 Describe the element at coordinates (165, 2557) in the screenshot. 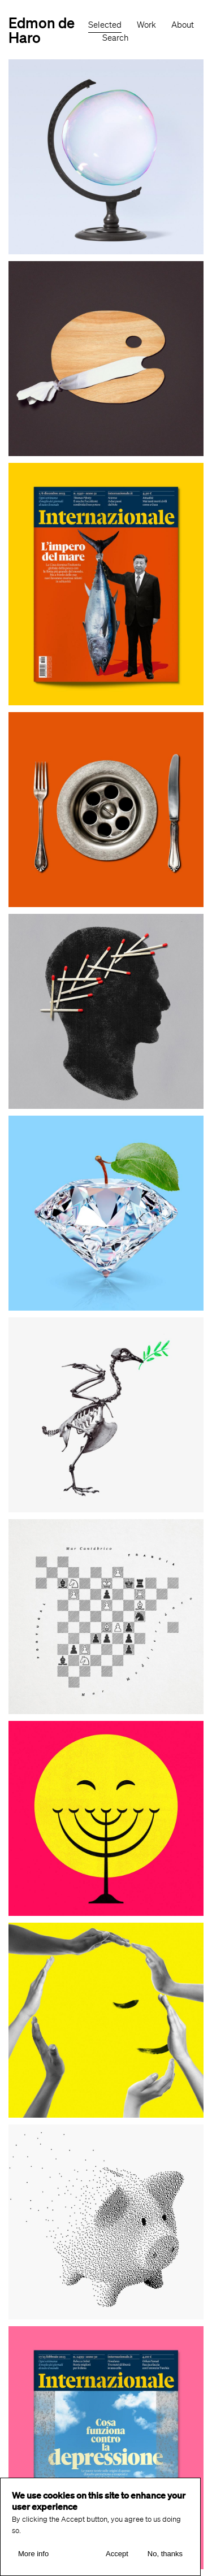

I see `No, thanks` at that location.